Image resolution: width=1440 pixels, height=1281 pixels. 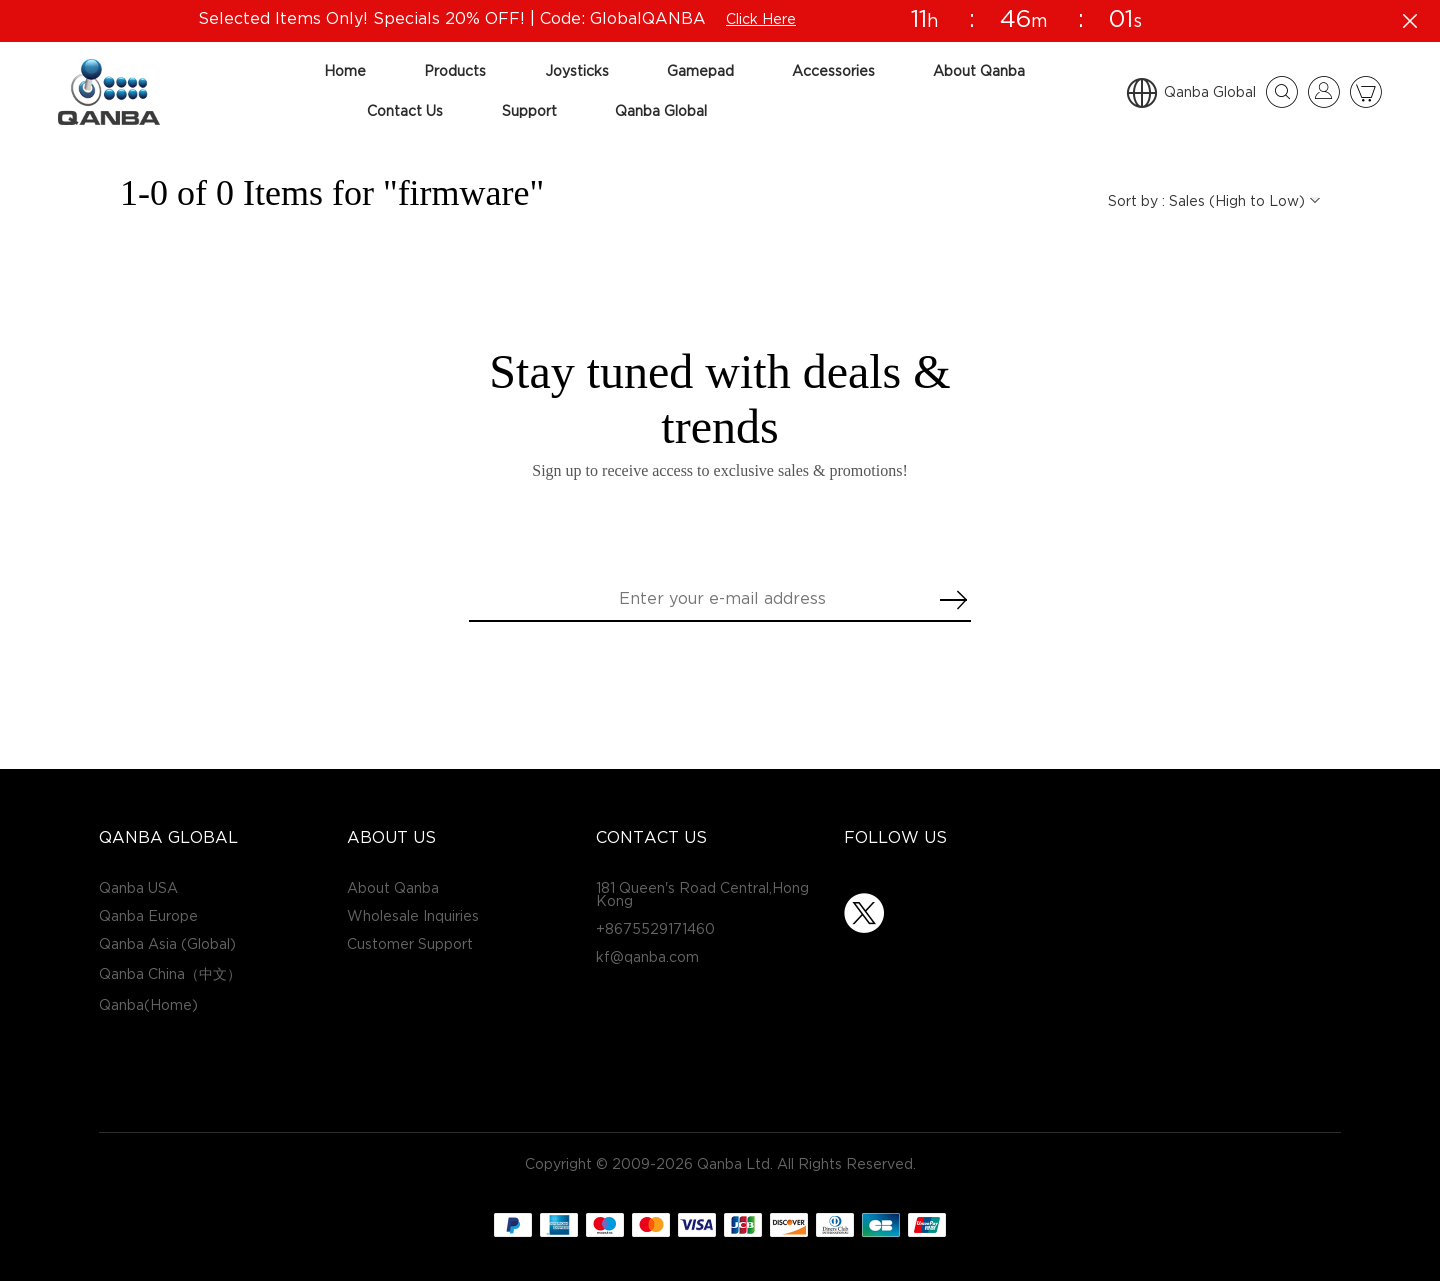 I want to click on Qanba(Home), so click(x=148, y=1005).